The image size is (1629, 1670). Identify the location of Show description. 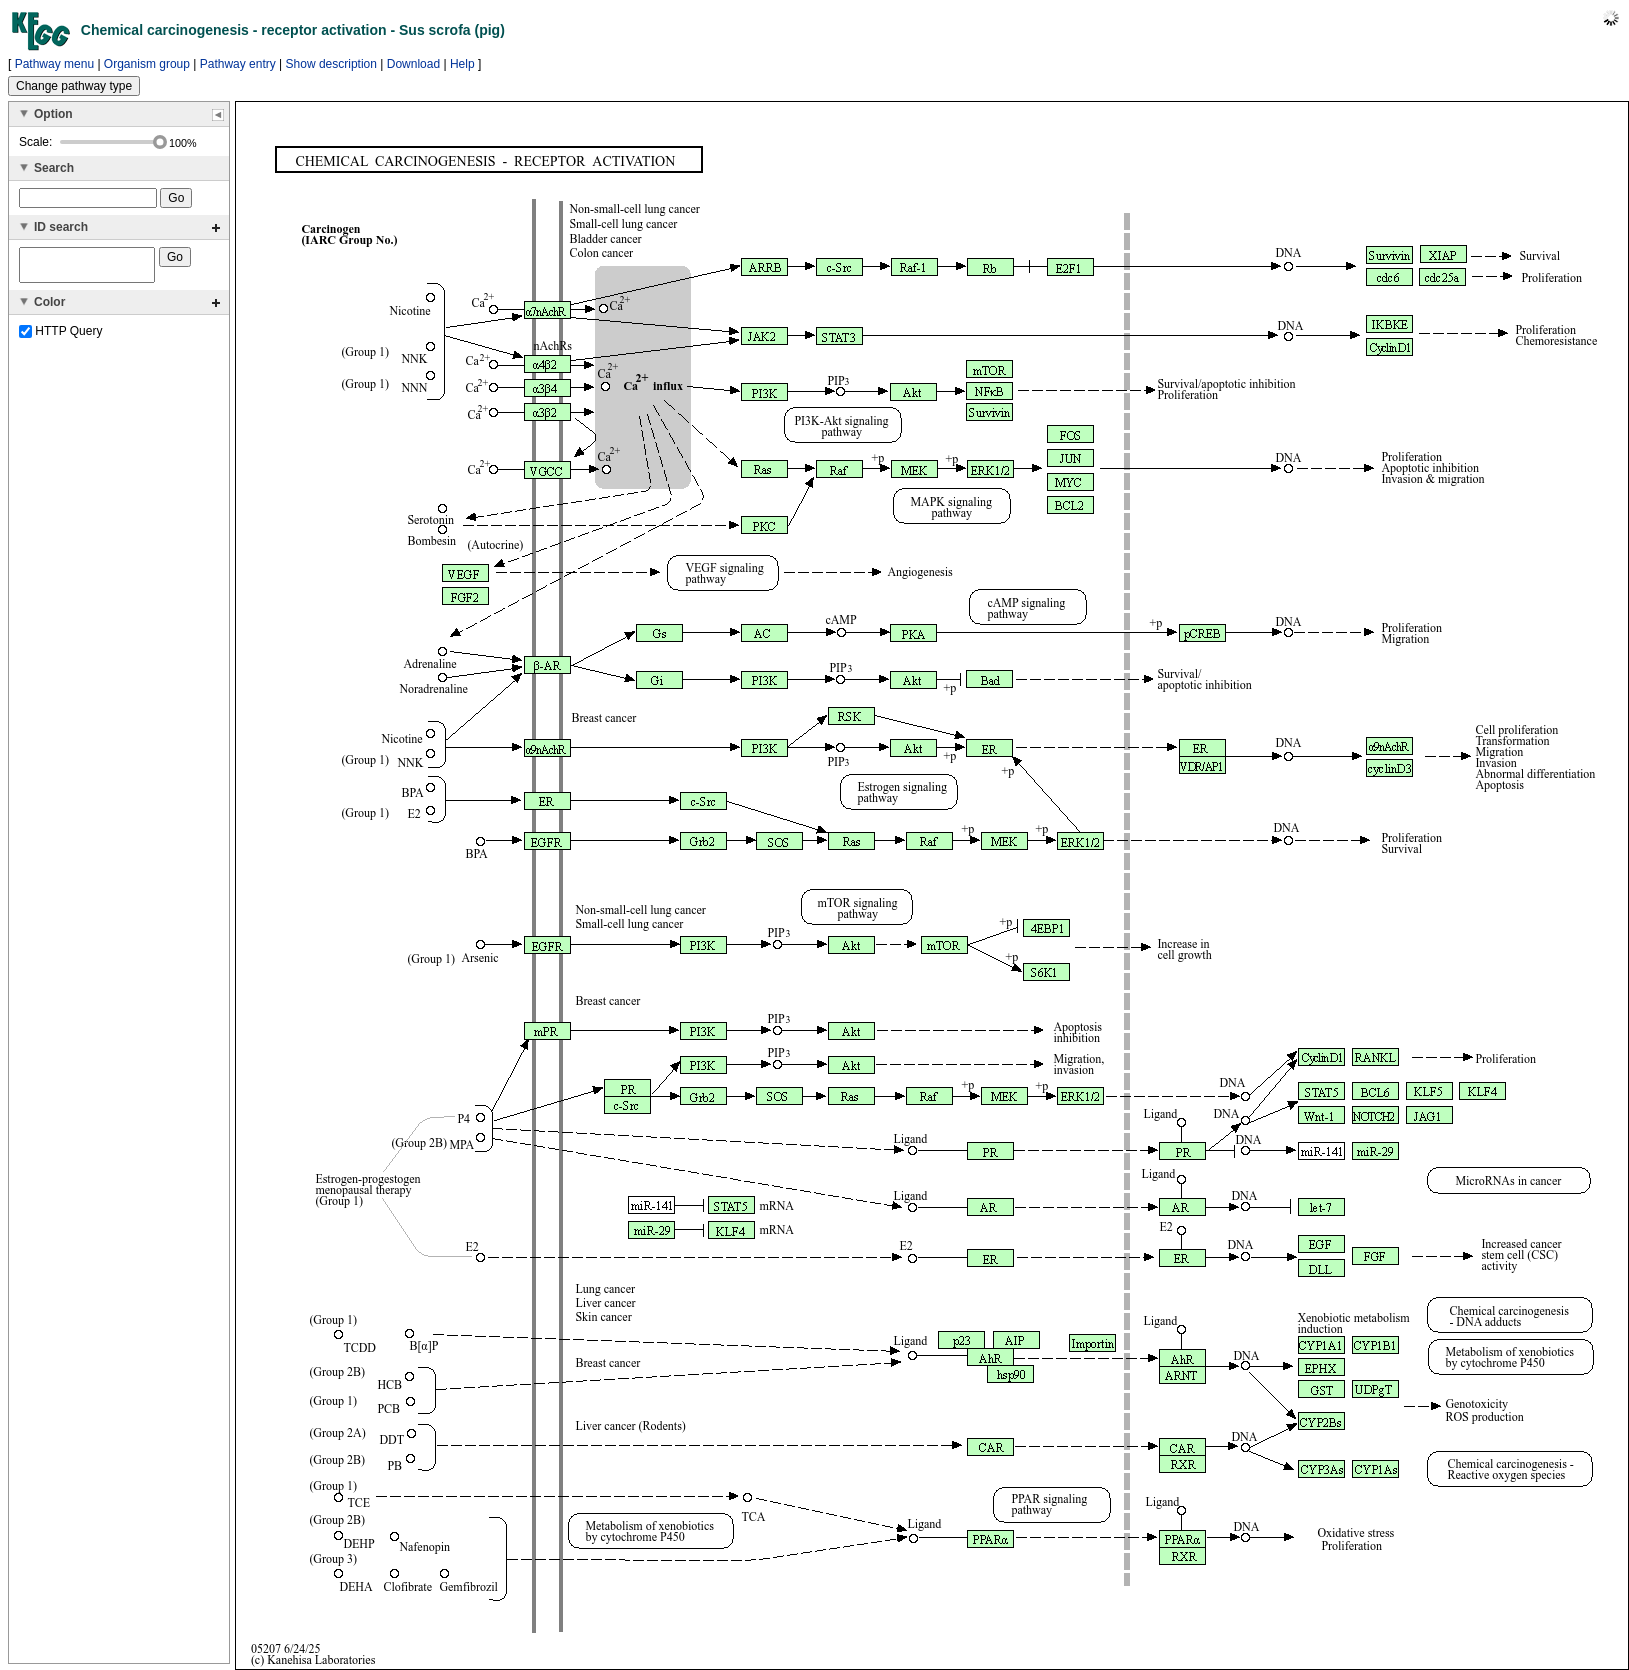
(331, 64).